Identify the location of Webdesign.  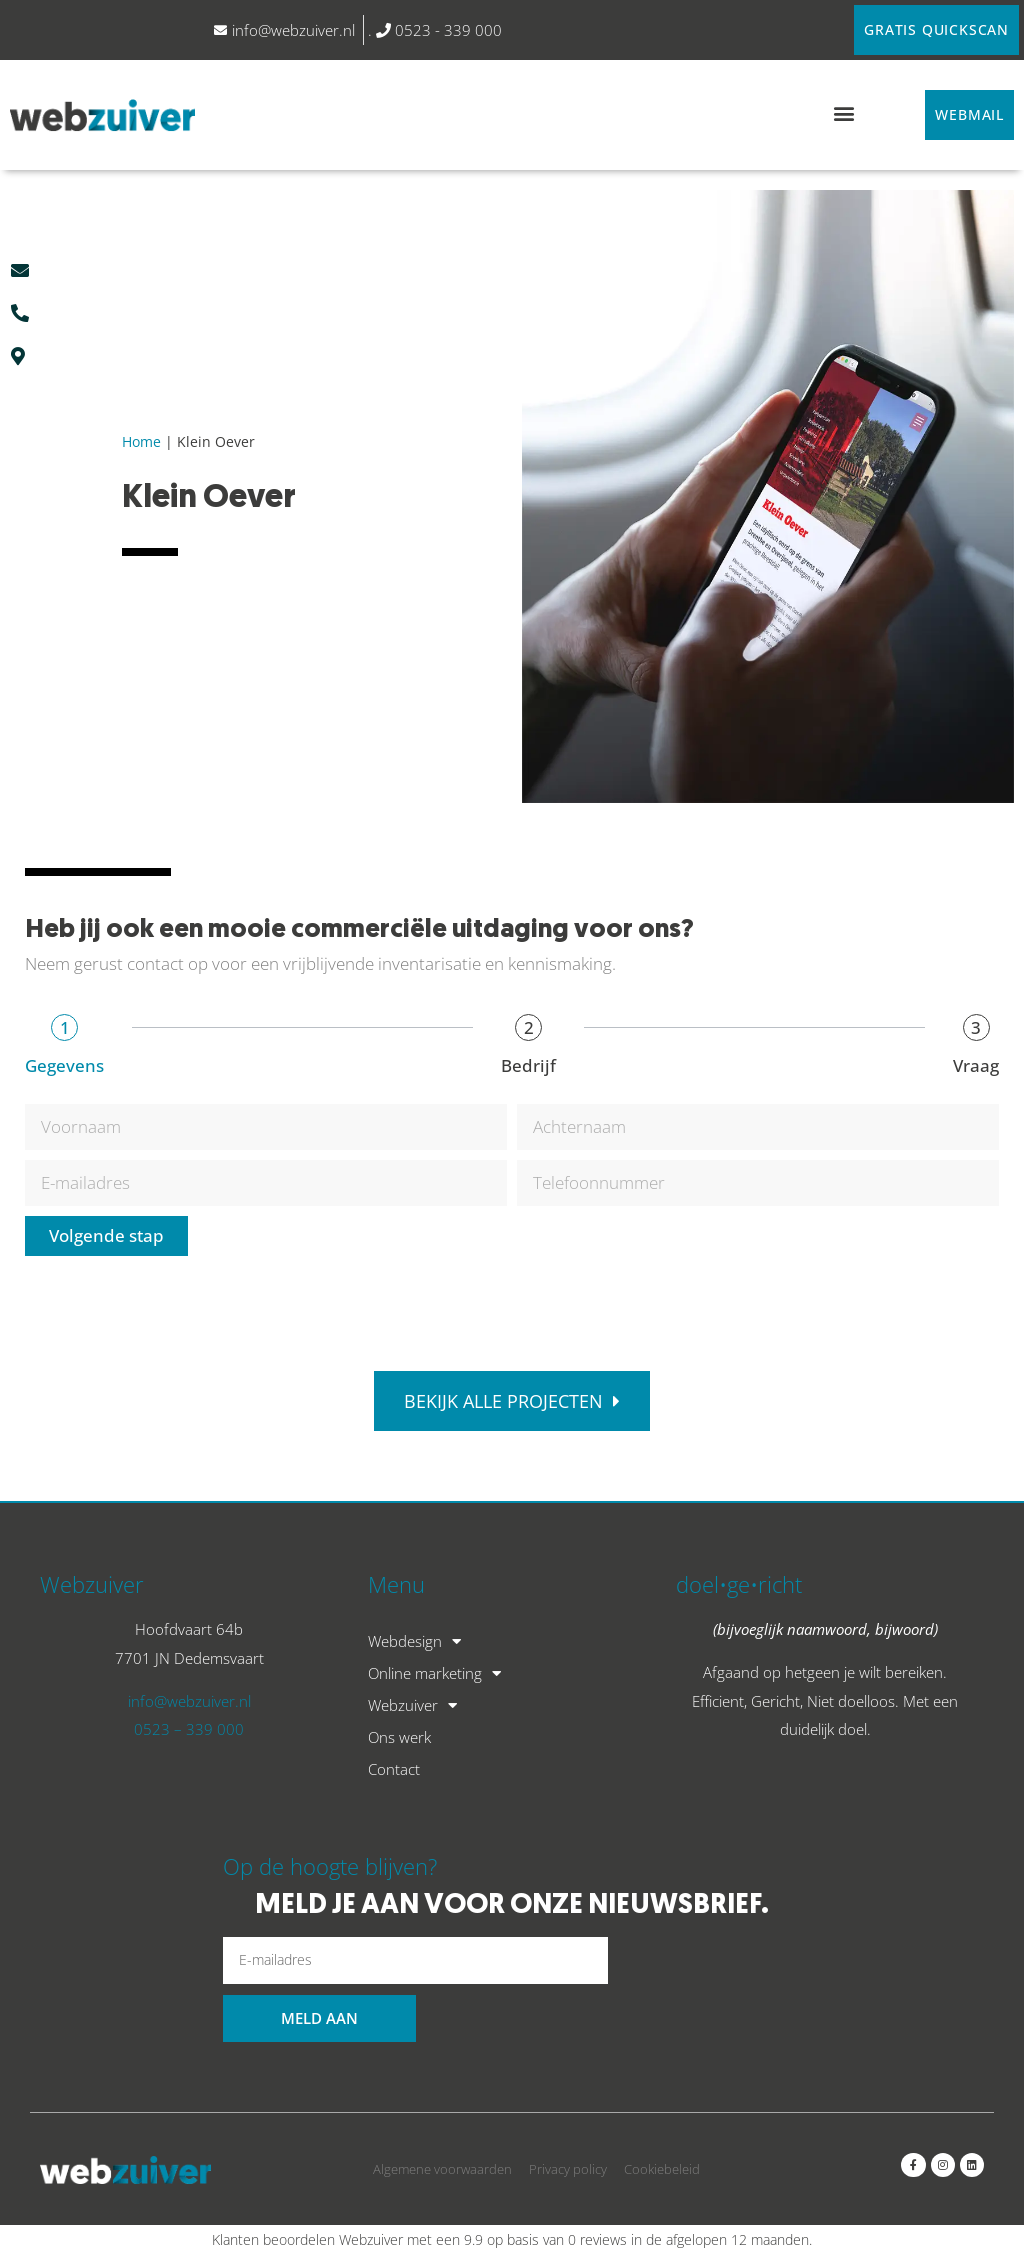
(414, 1641).